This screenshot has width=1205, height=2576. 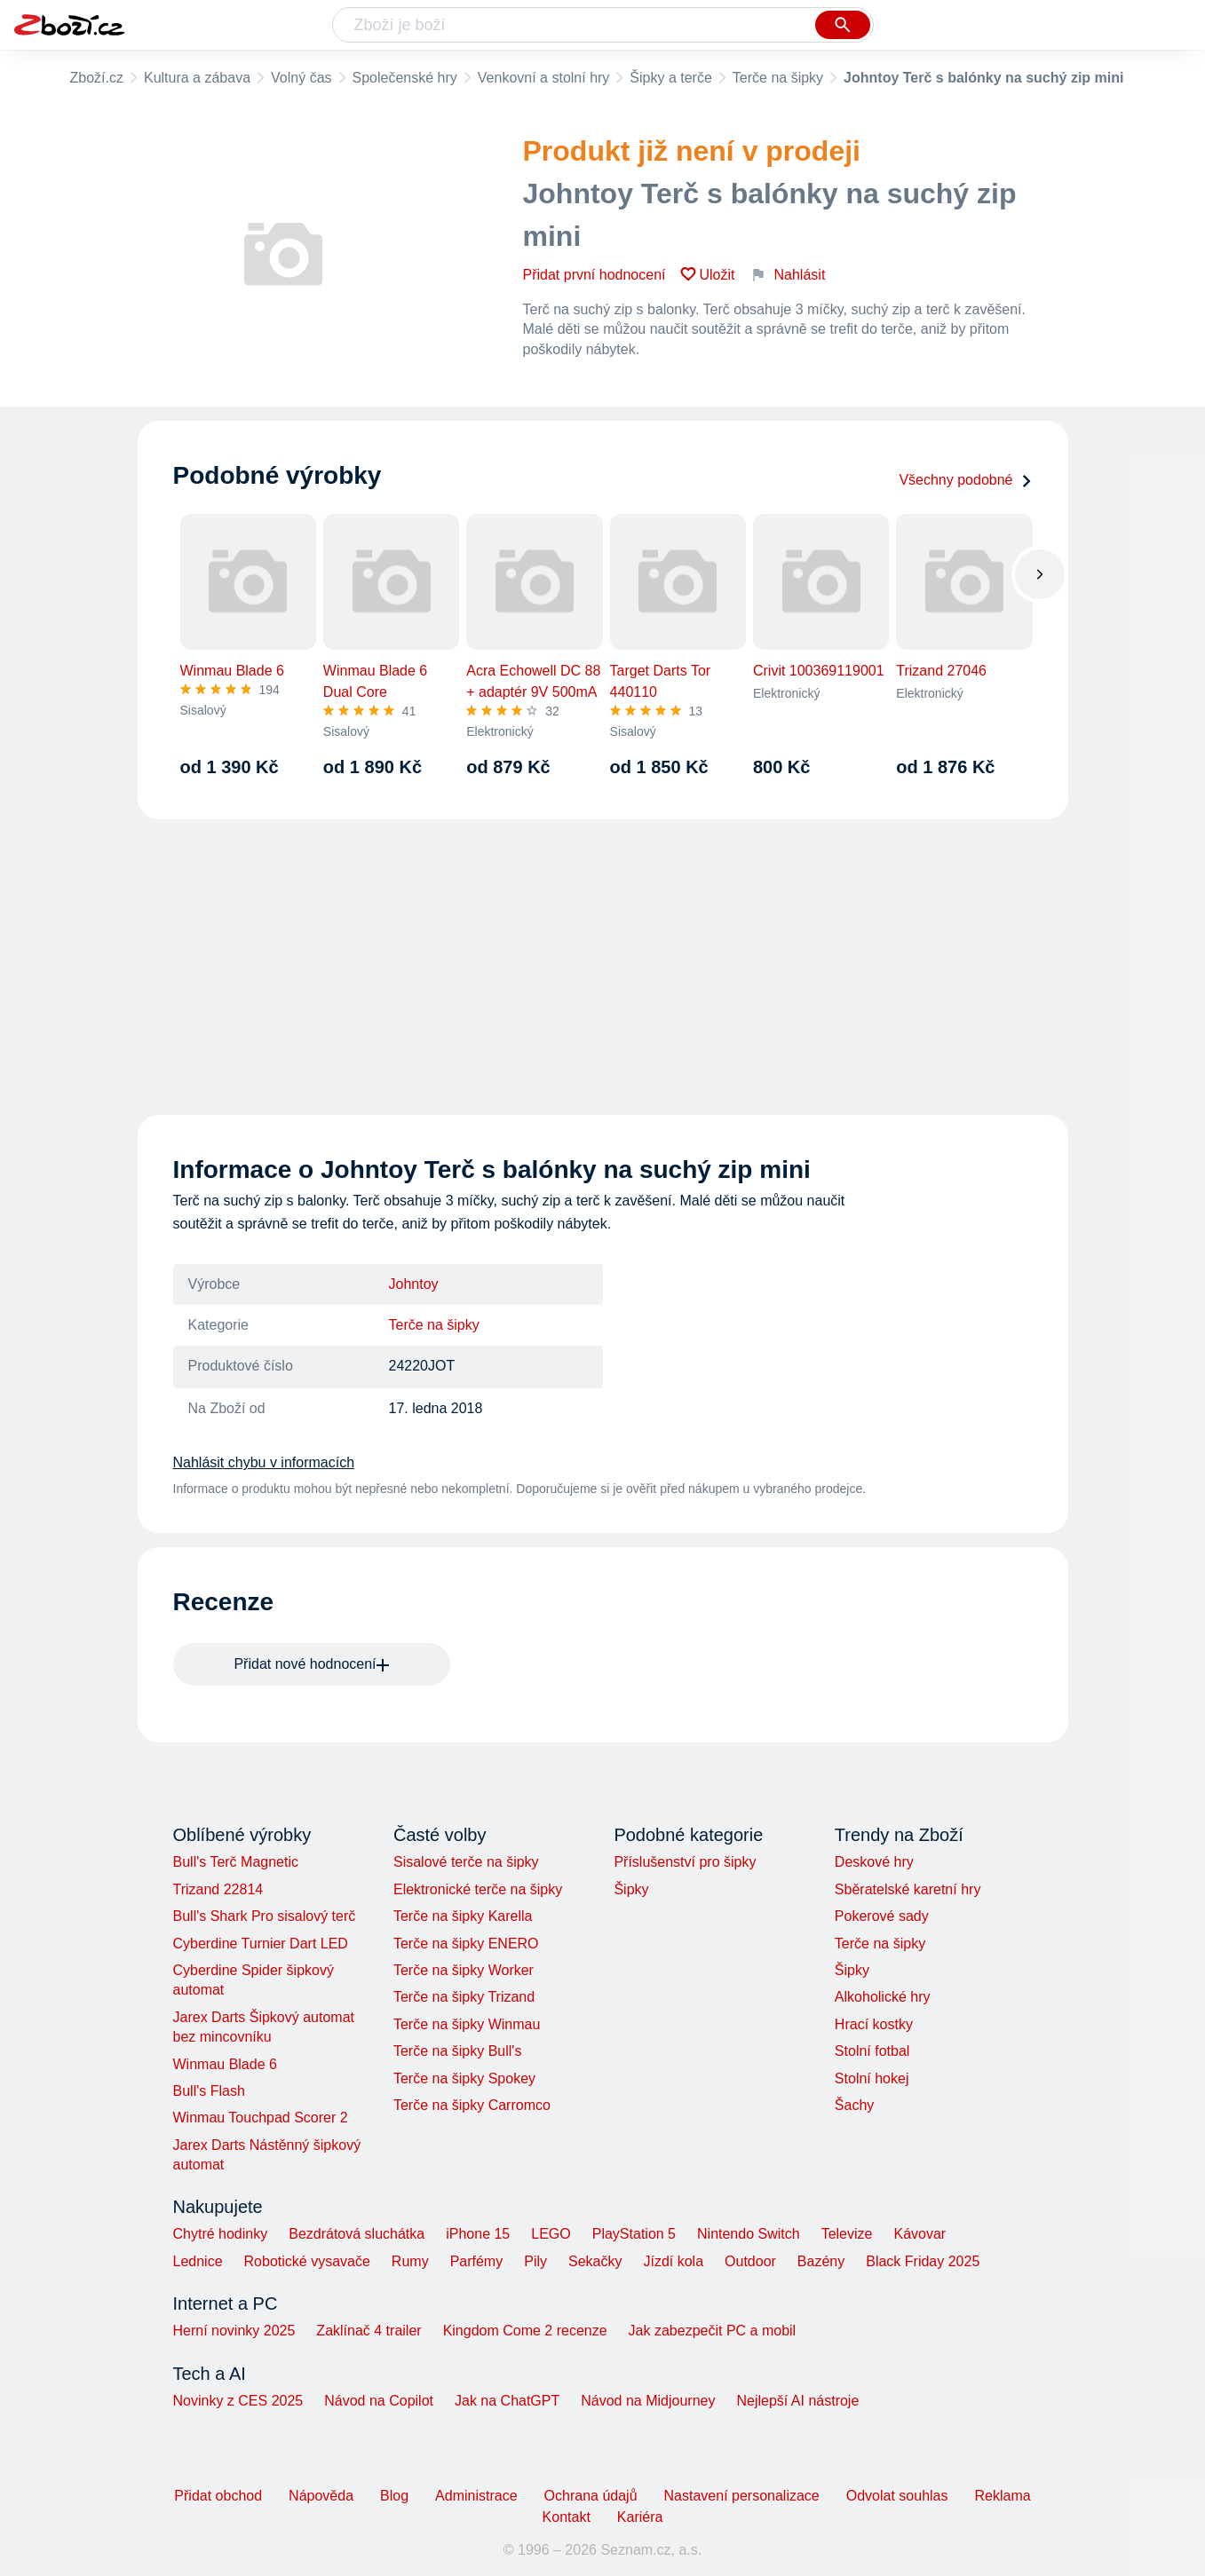 I want to click on Bazény, so click(x=820, y=2261).